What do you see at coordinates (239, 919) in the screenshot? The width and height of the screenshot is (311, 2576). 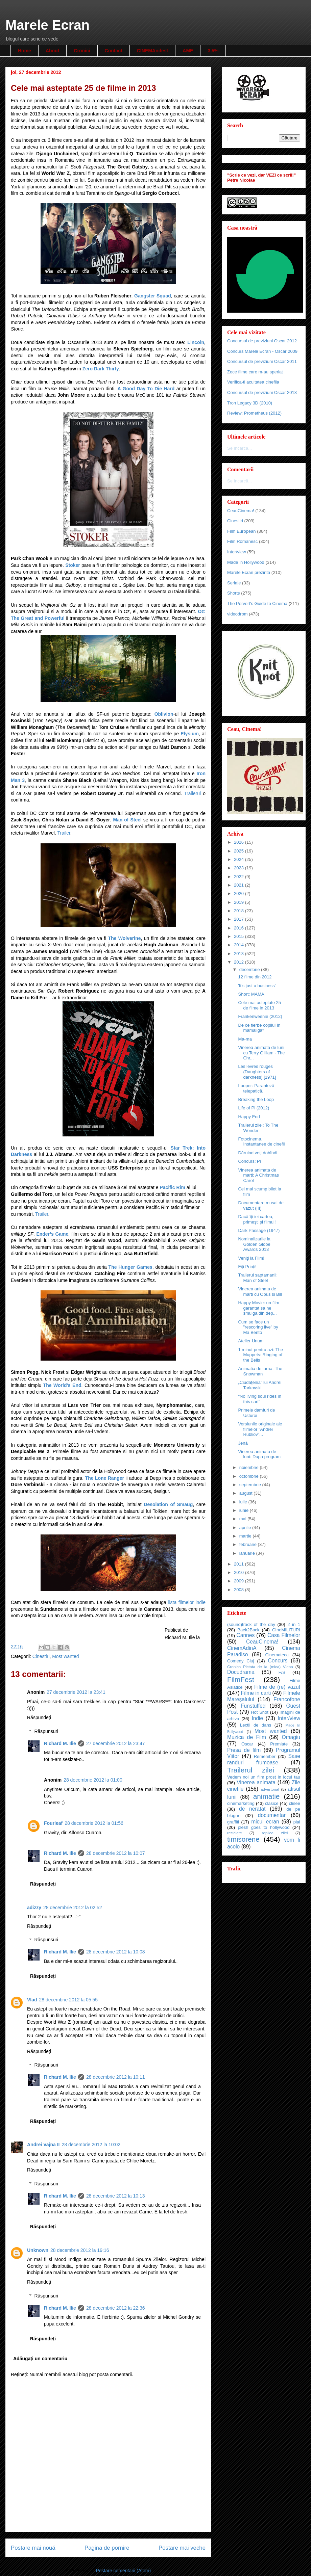 I see `2017` at bounding box center [239, 919].